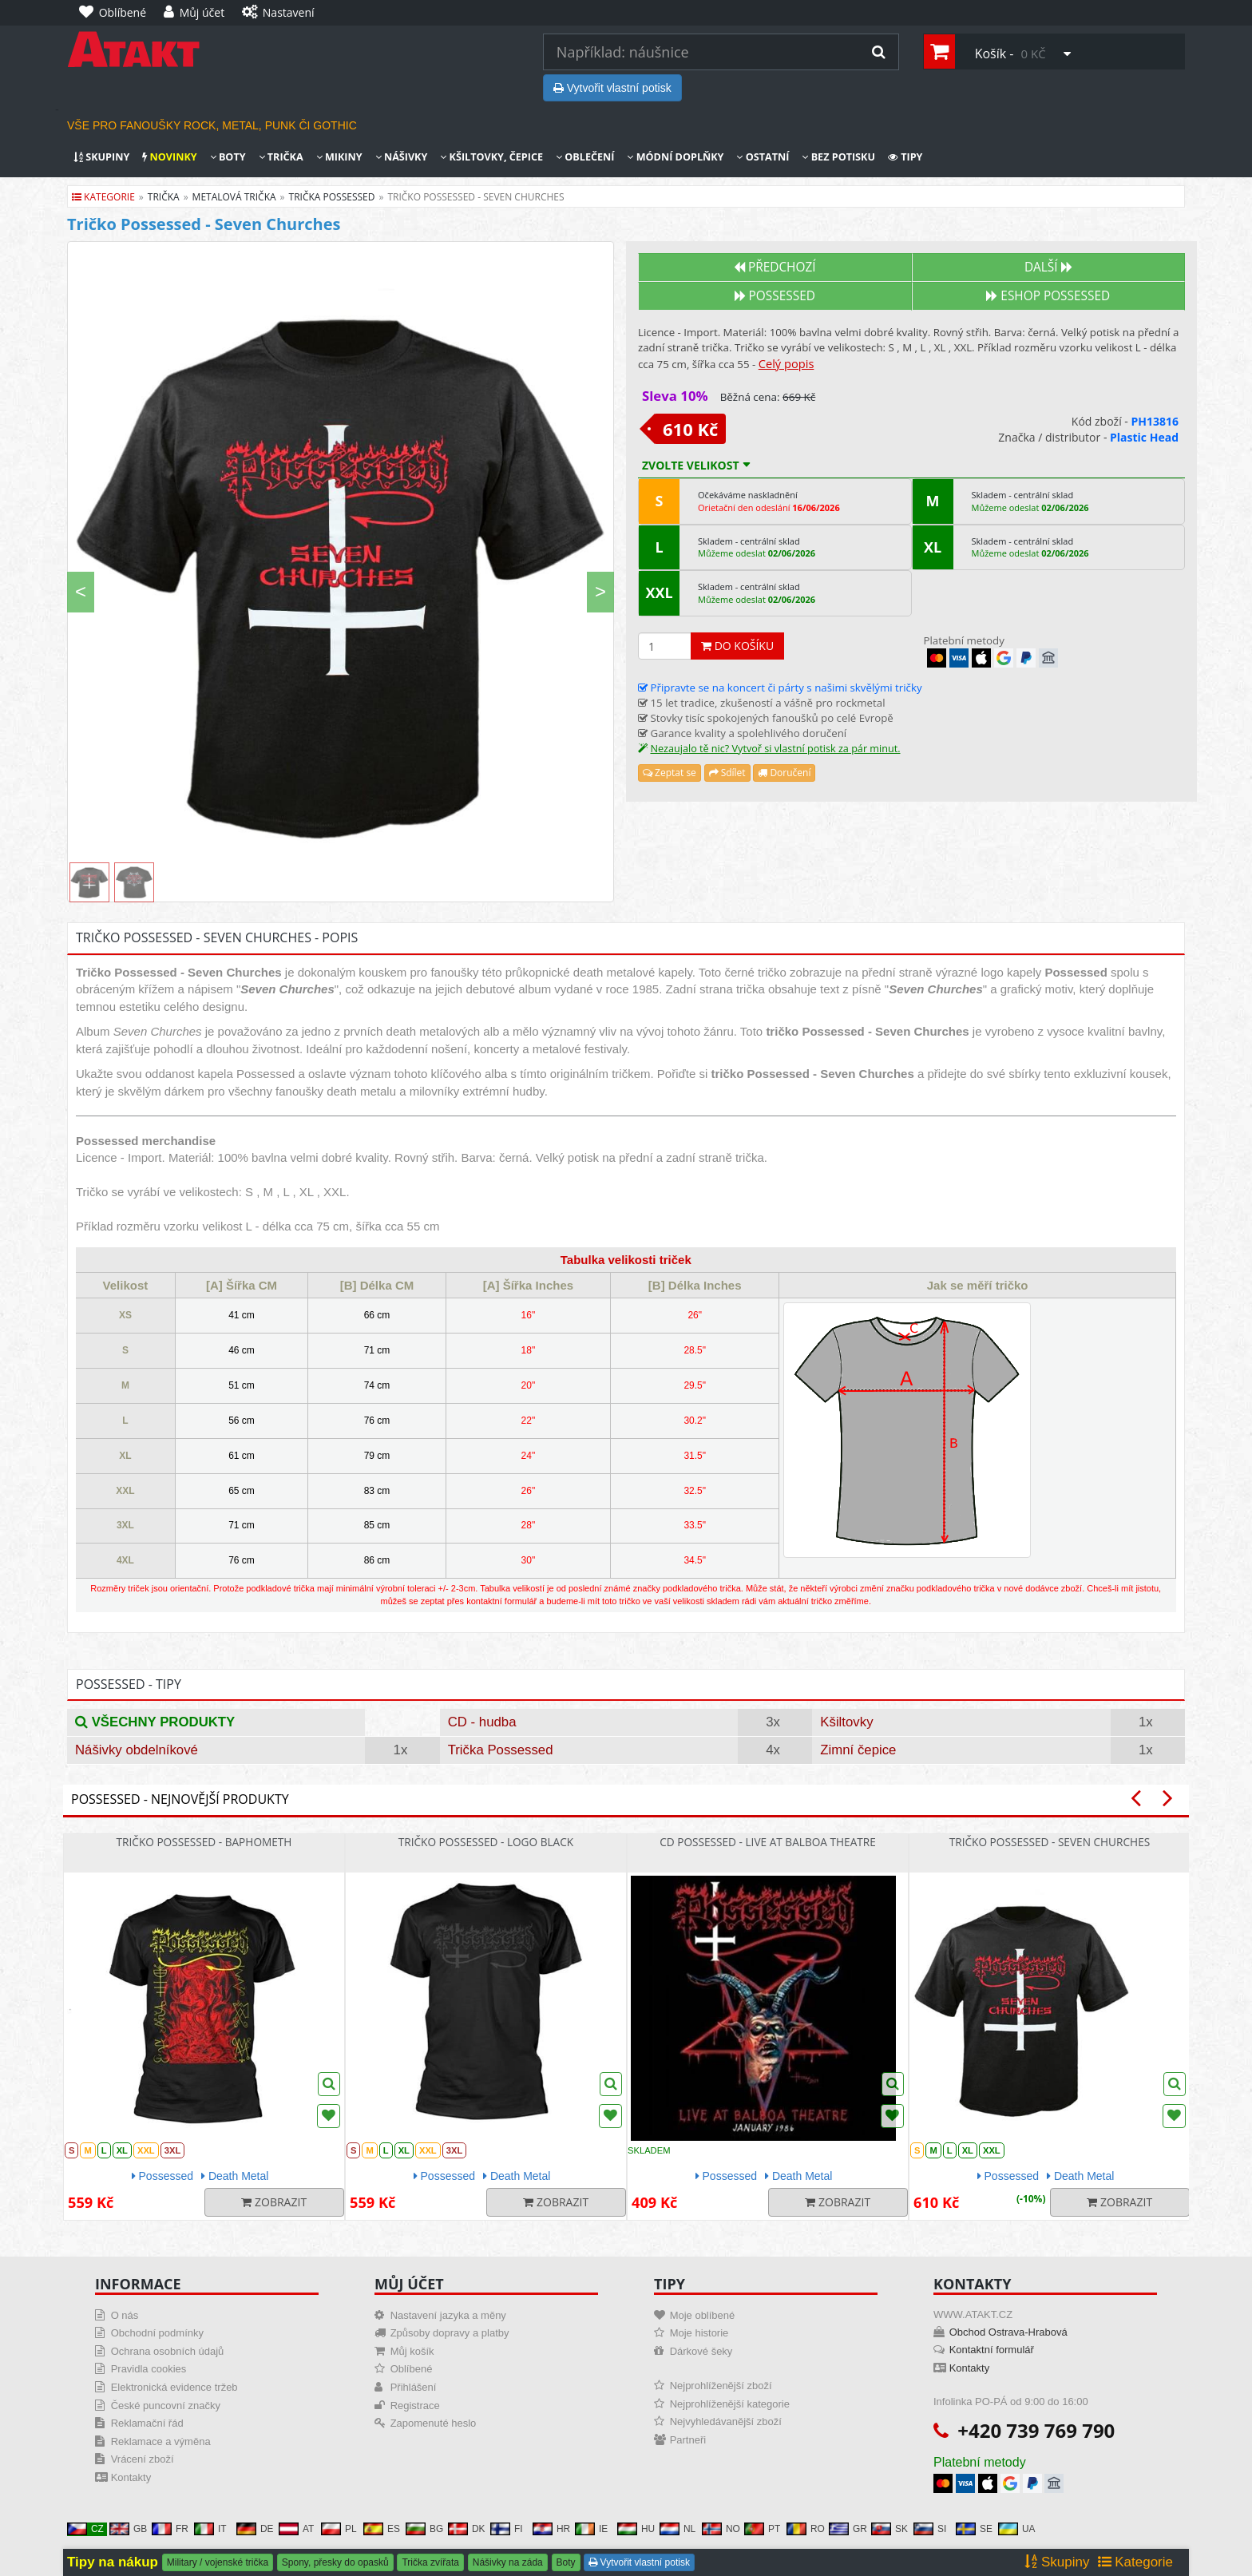 Image resolution: width=1252 pixels, height=2576 pixels. I want to click on Ostatní, so click(762, 157).